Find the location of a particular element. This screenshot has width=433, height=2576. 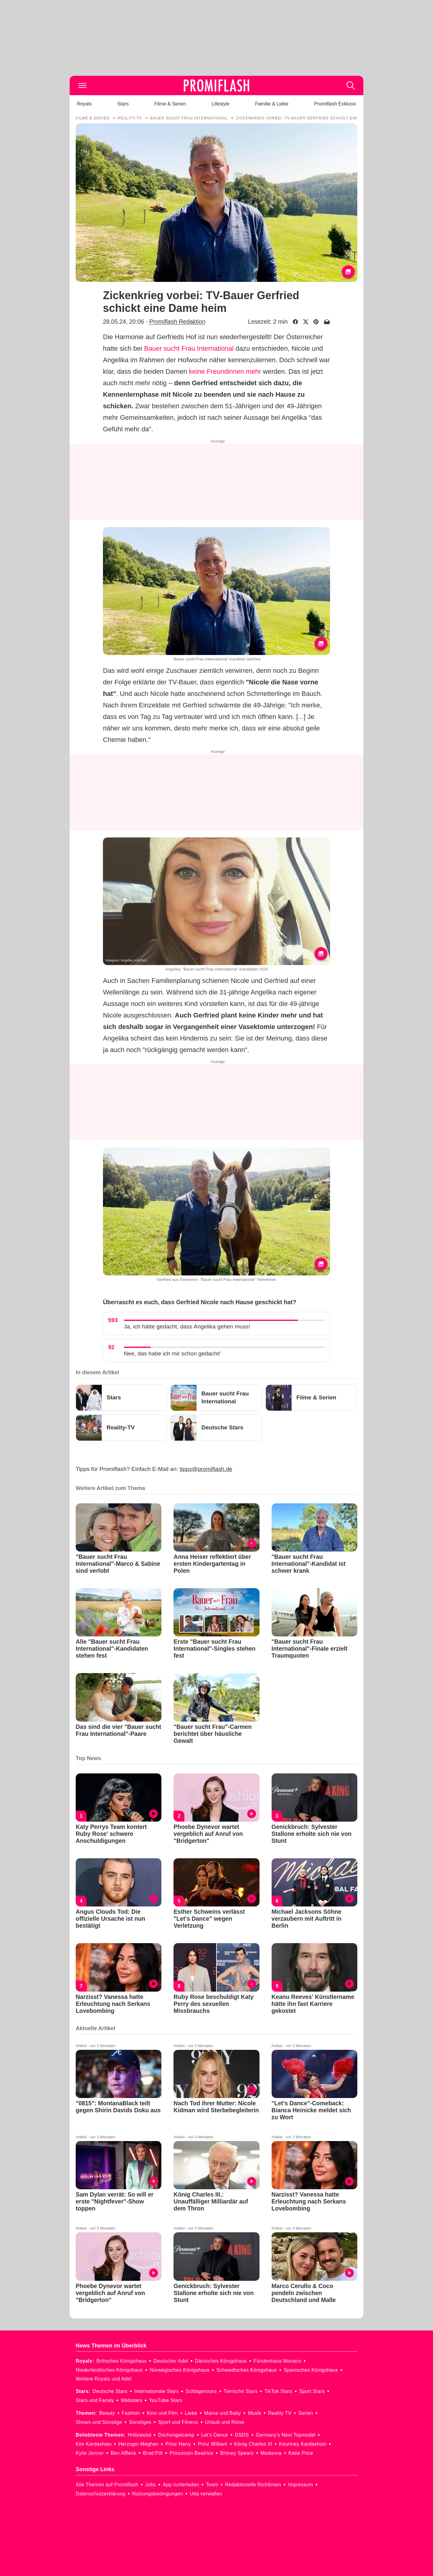

Promiflash Redaktion is located at coordinates (177, 321).